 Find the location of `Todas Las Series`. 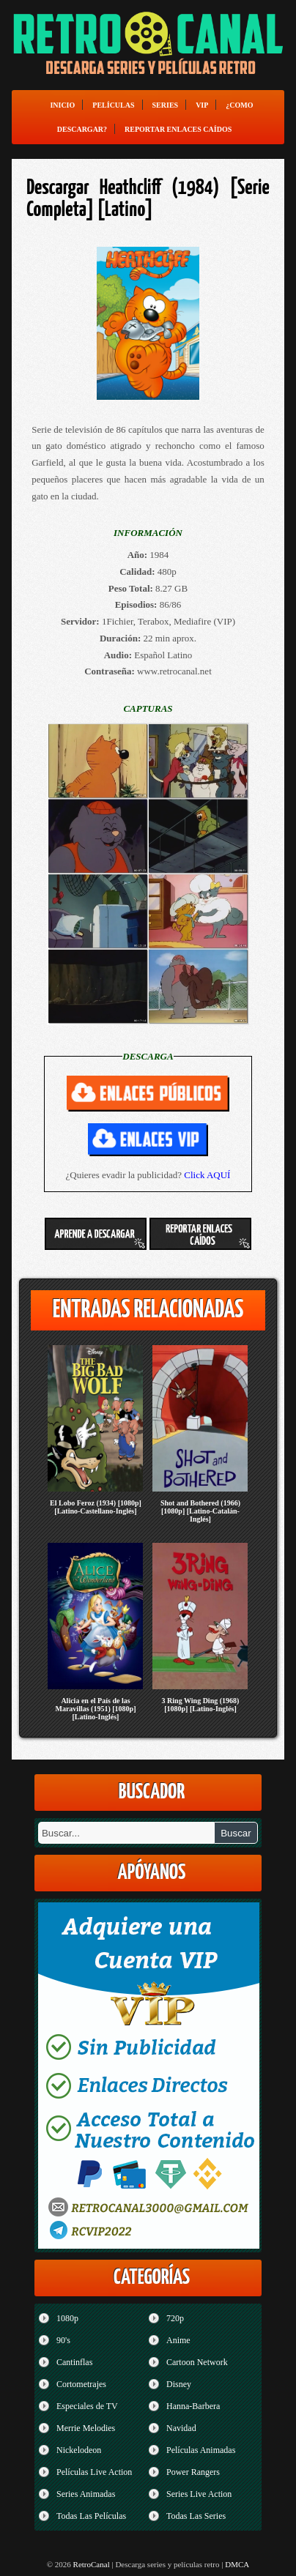

Todas Las Series is located at coordinates (196, 2516).